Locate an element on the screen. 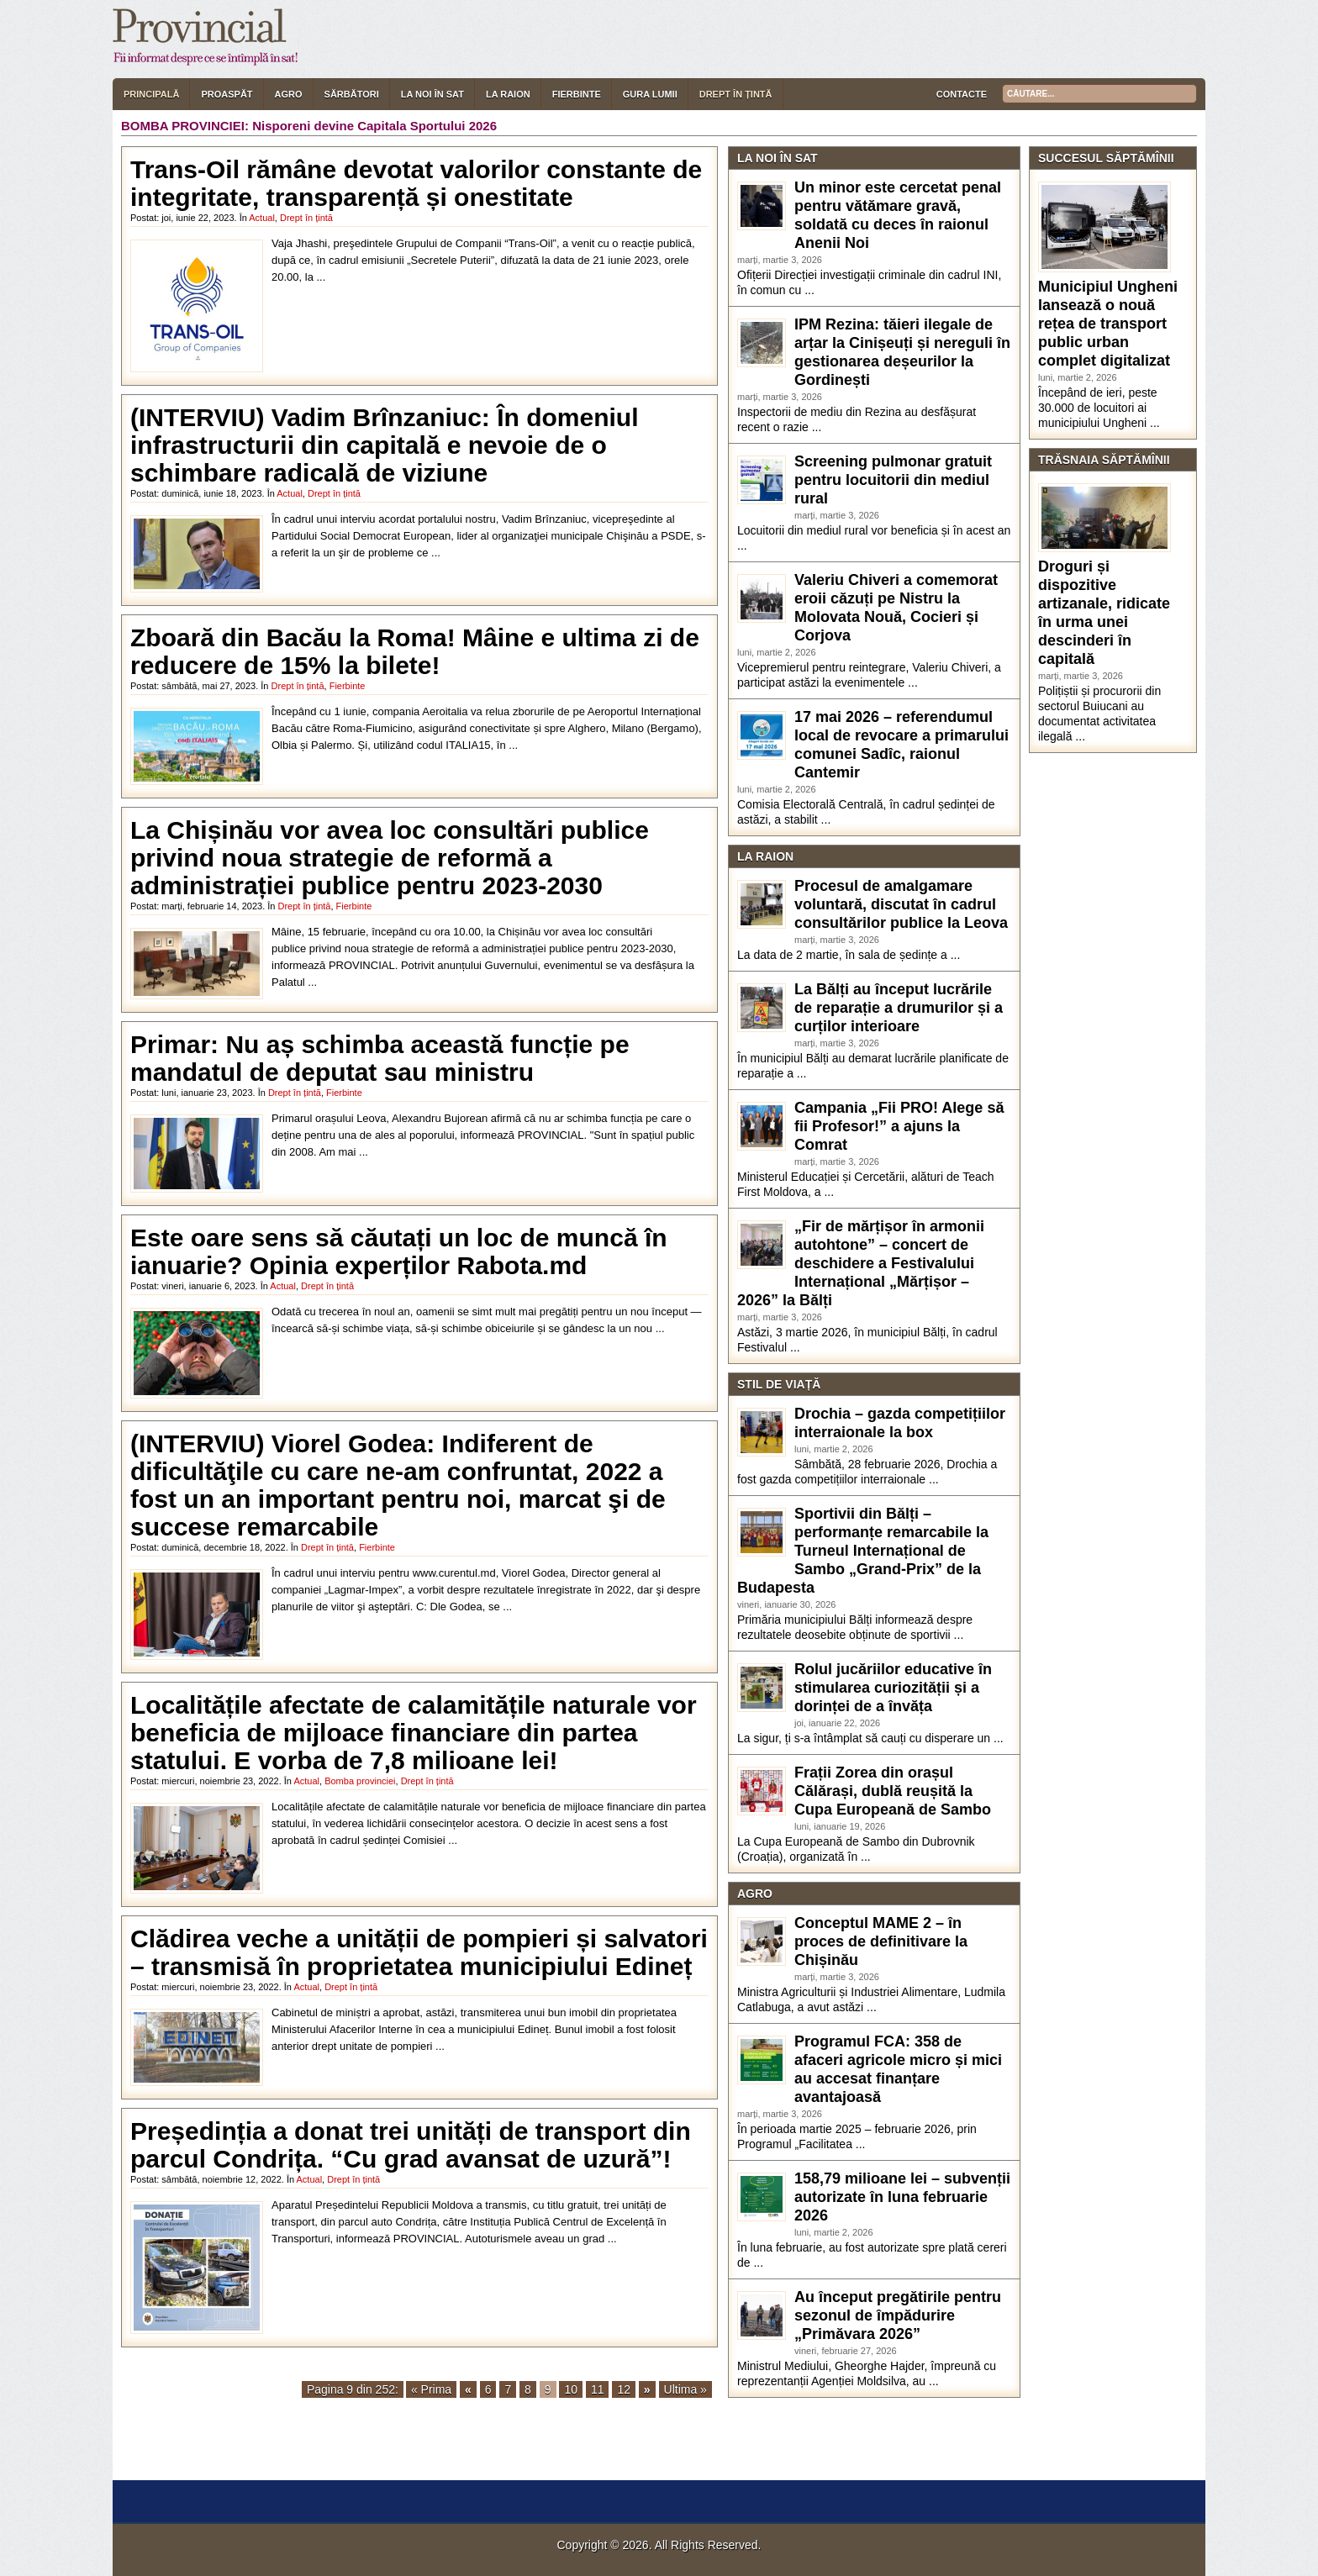 The height and width of the screenshot is (2576, 1318). Bomba provinciei is located at coordinates (359, 1781).